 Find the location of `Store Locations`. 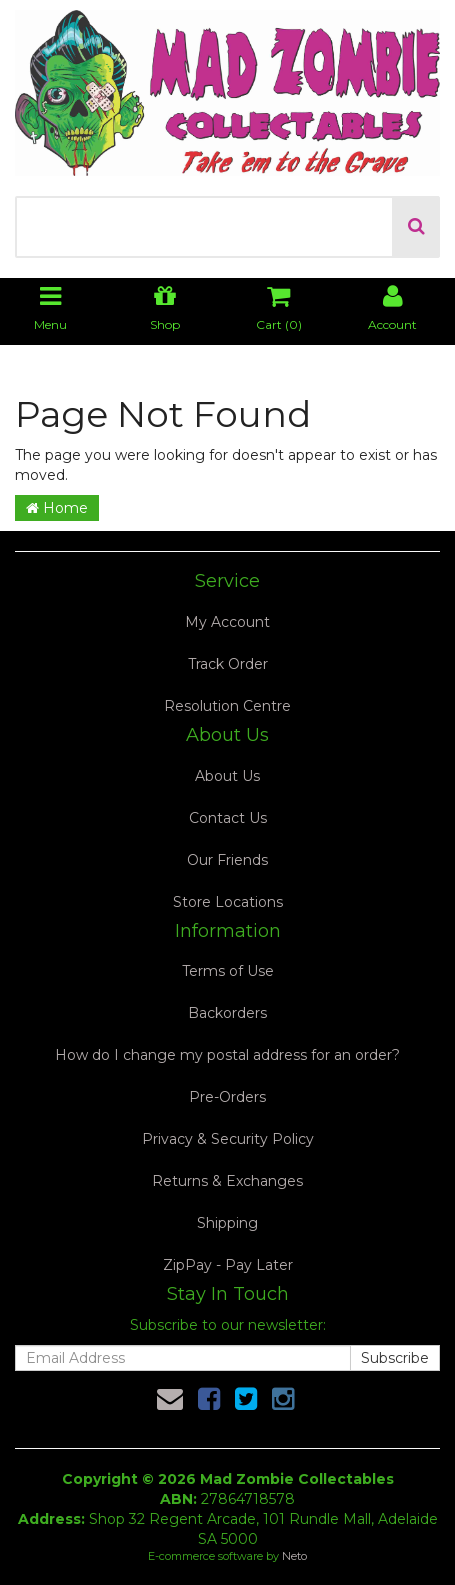

Store Locations is located at coordinates (228, 902).